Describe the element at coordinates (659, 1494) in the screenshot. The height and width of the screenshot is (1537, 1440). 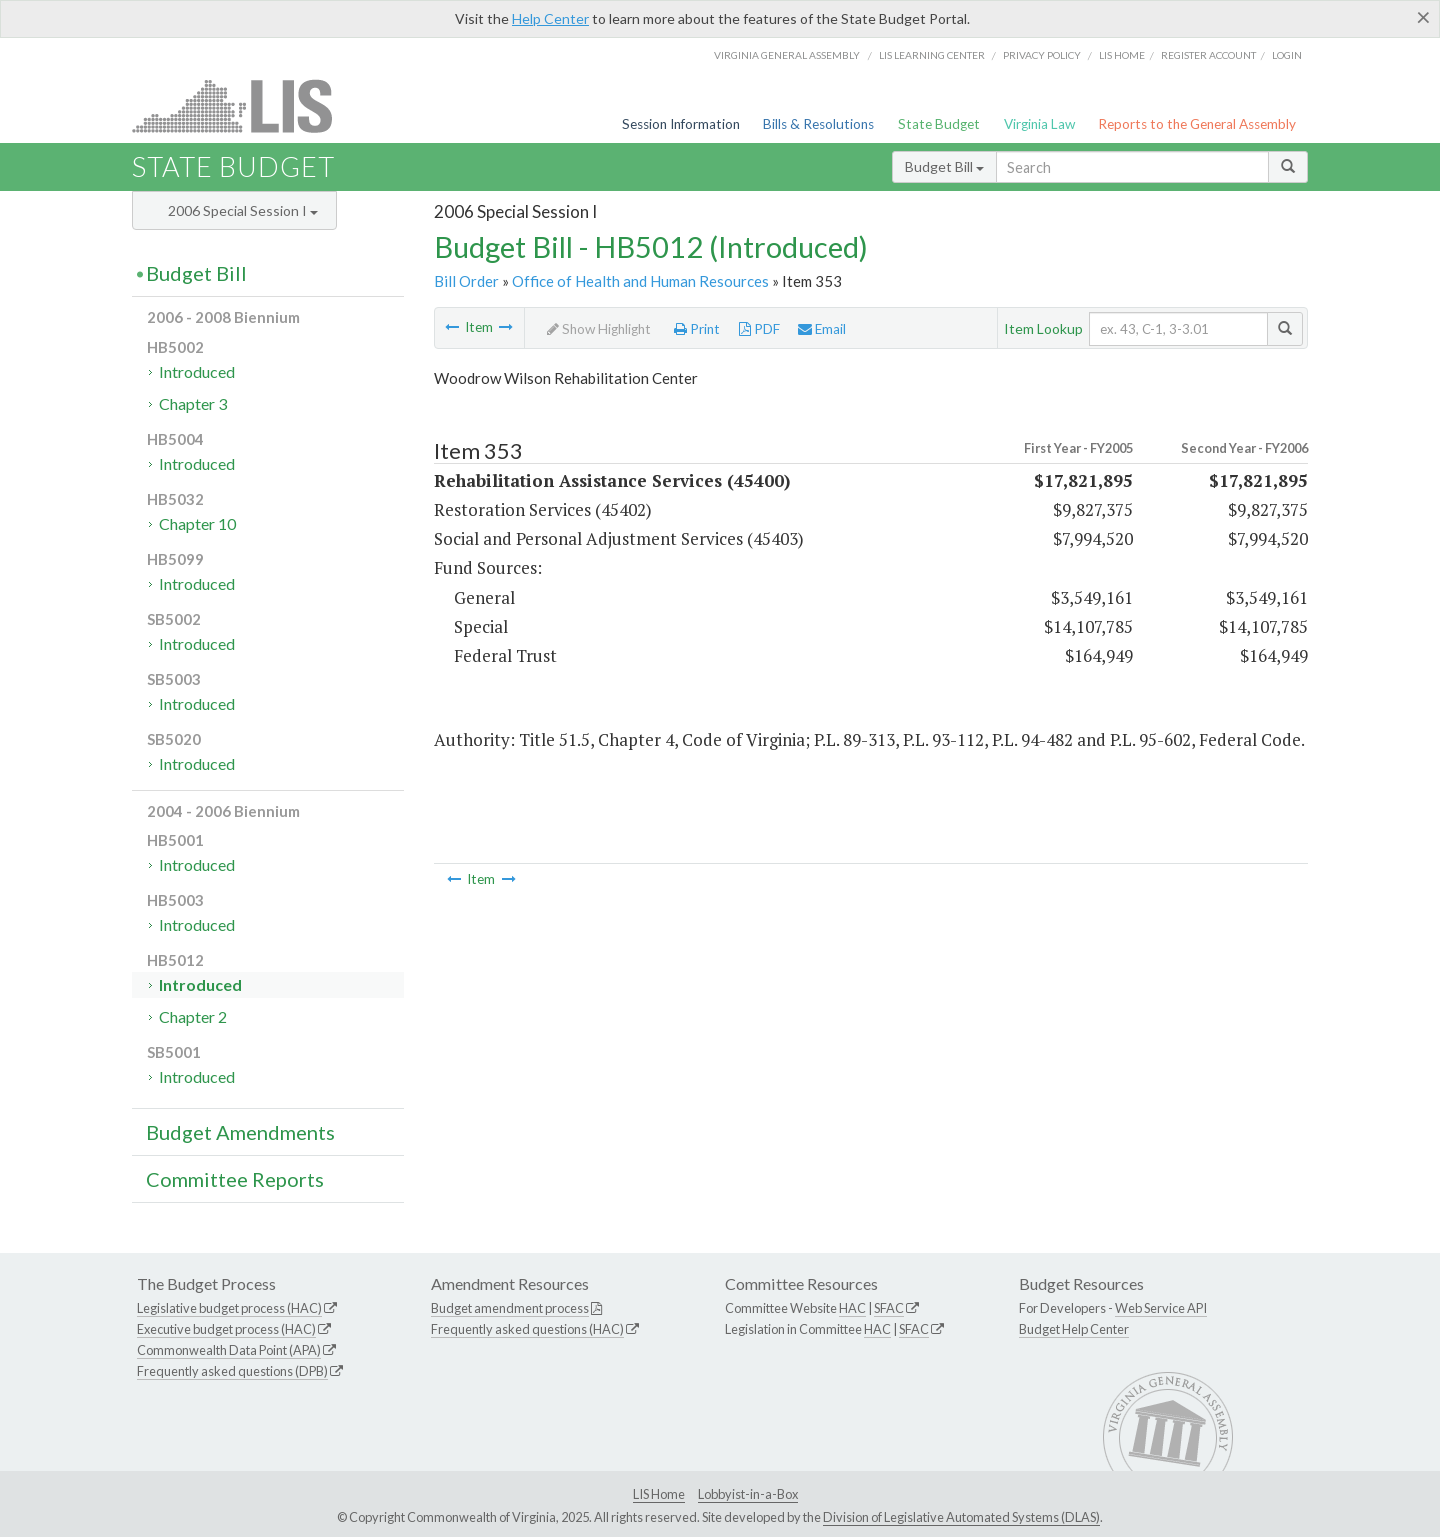
I see `LIS Home` at that location.